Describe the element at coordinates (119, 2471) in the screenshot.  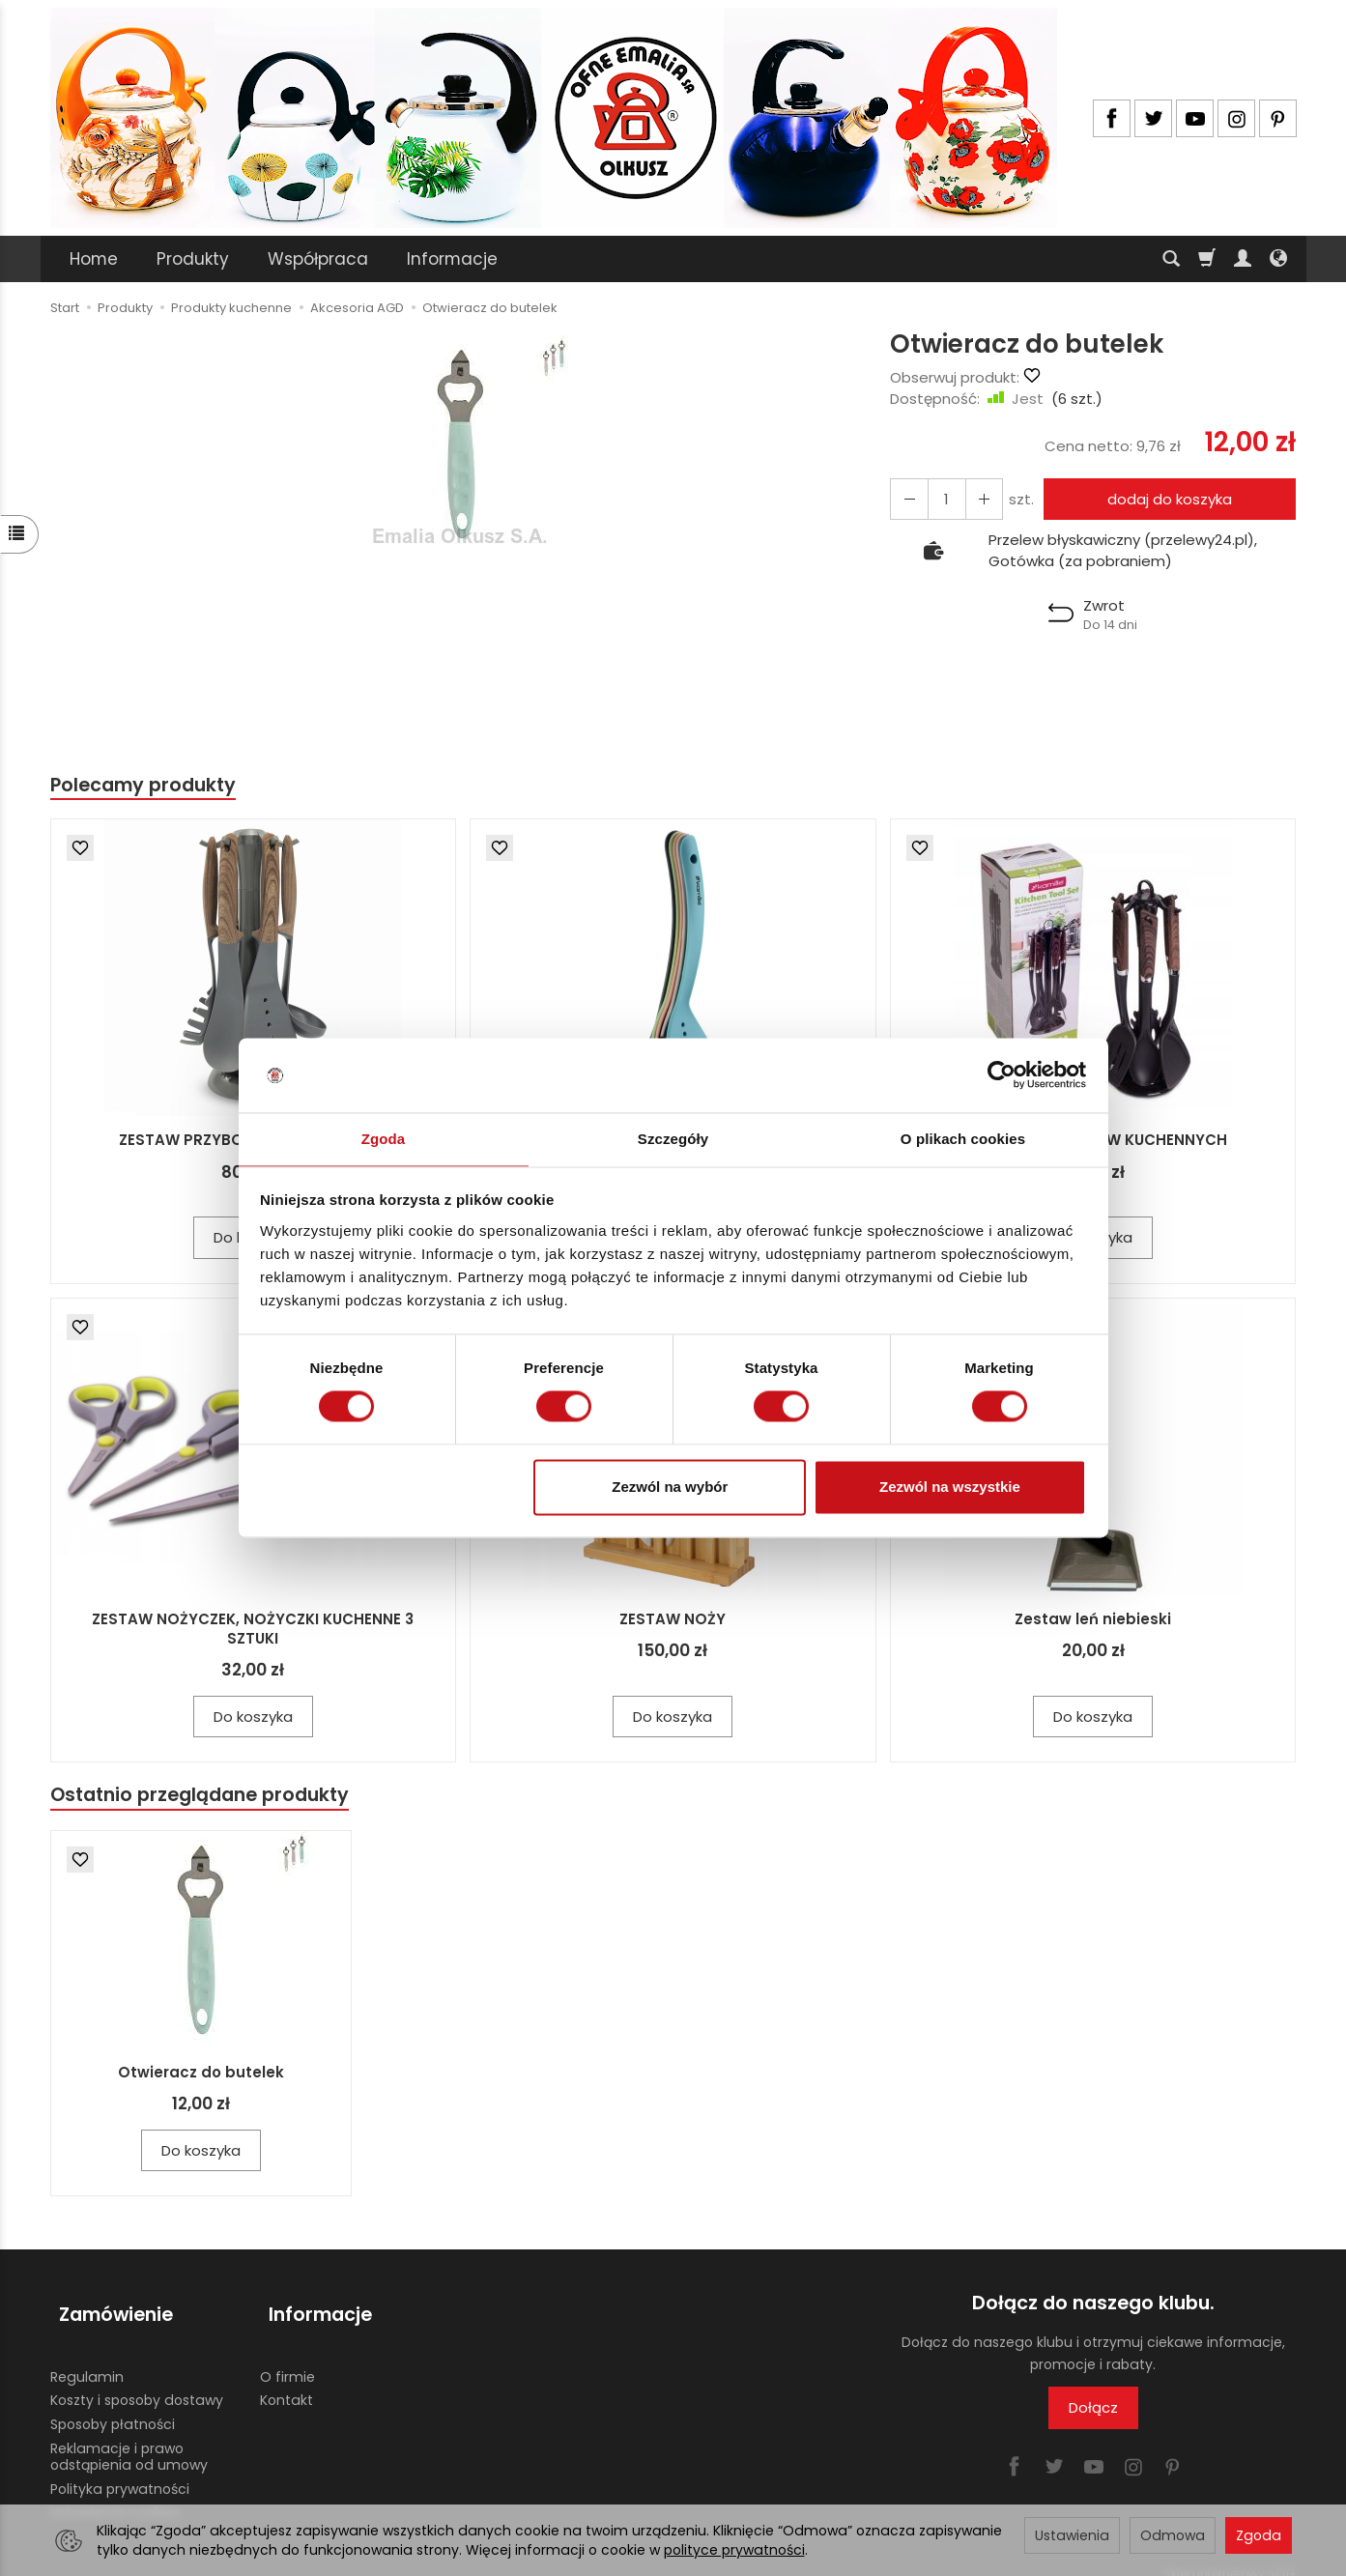
I see `Polityka prywatności` at that location.